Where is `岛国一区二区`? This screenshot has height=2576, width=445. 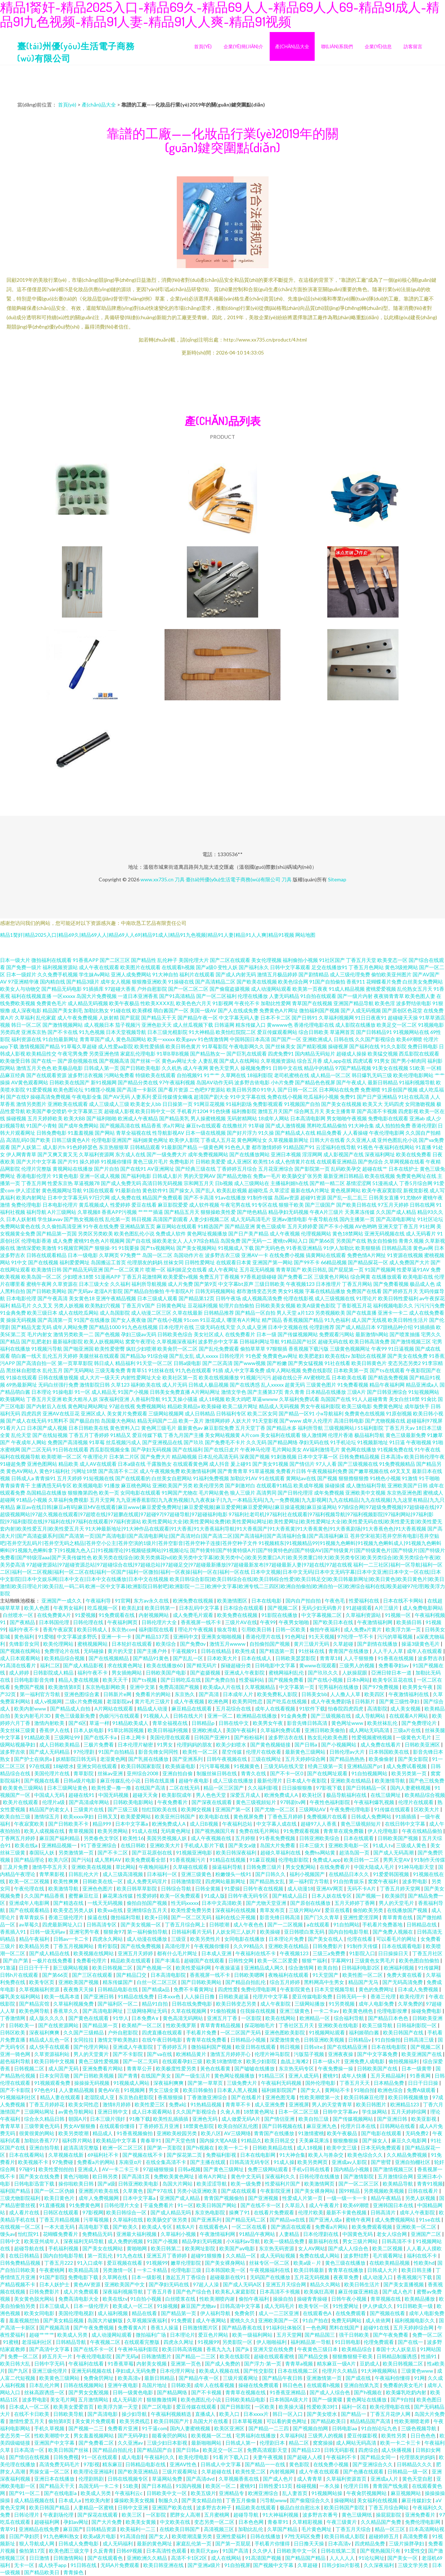
岛国一区二区 is located at coordinates (157, 1255).